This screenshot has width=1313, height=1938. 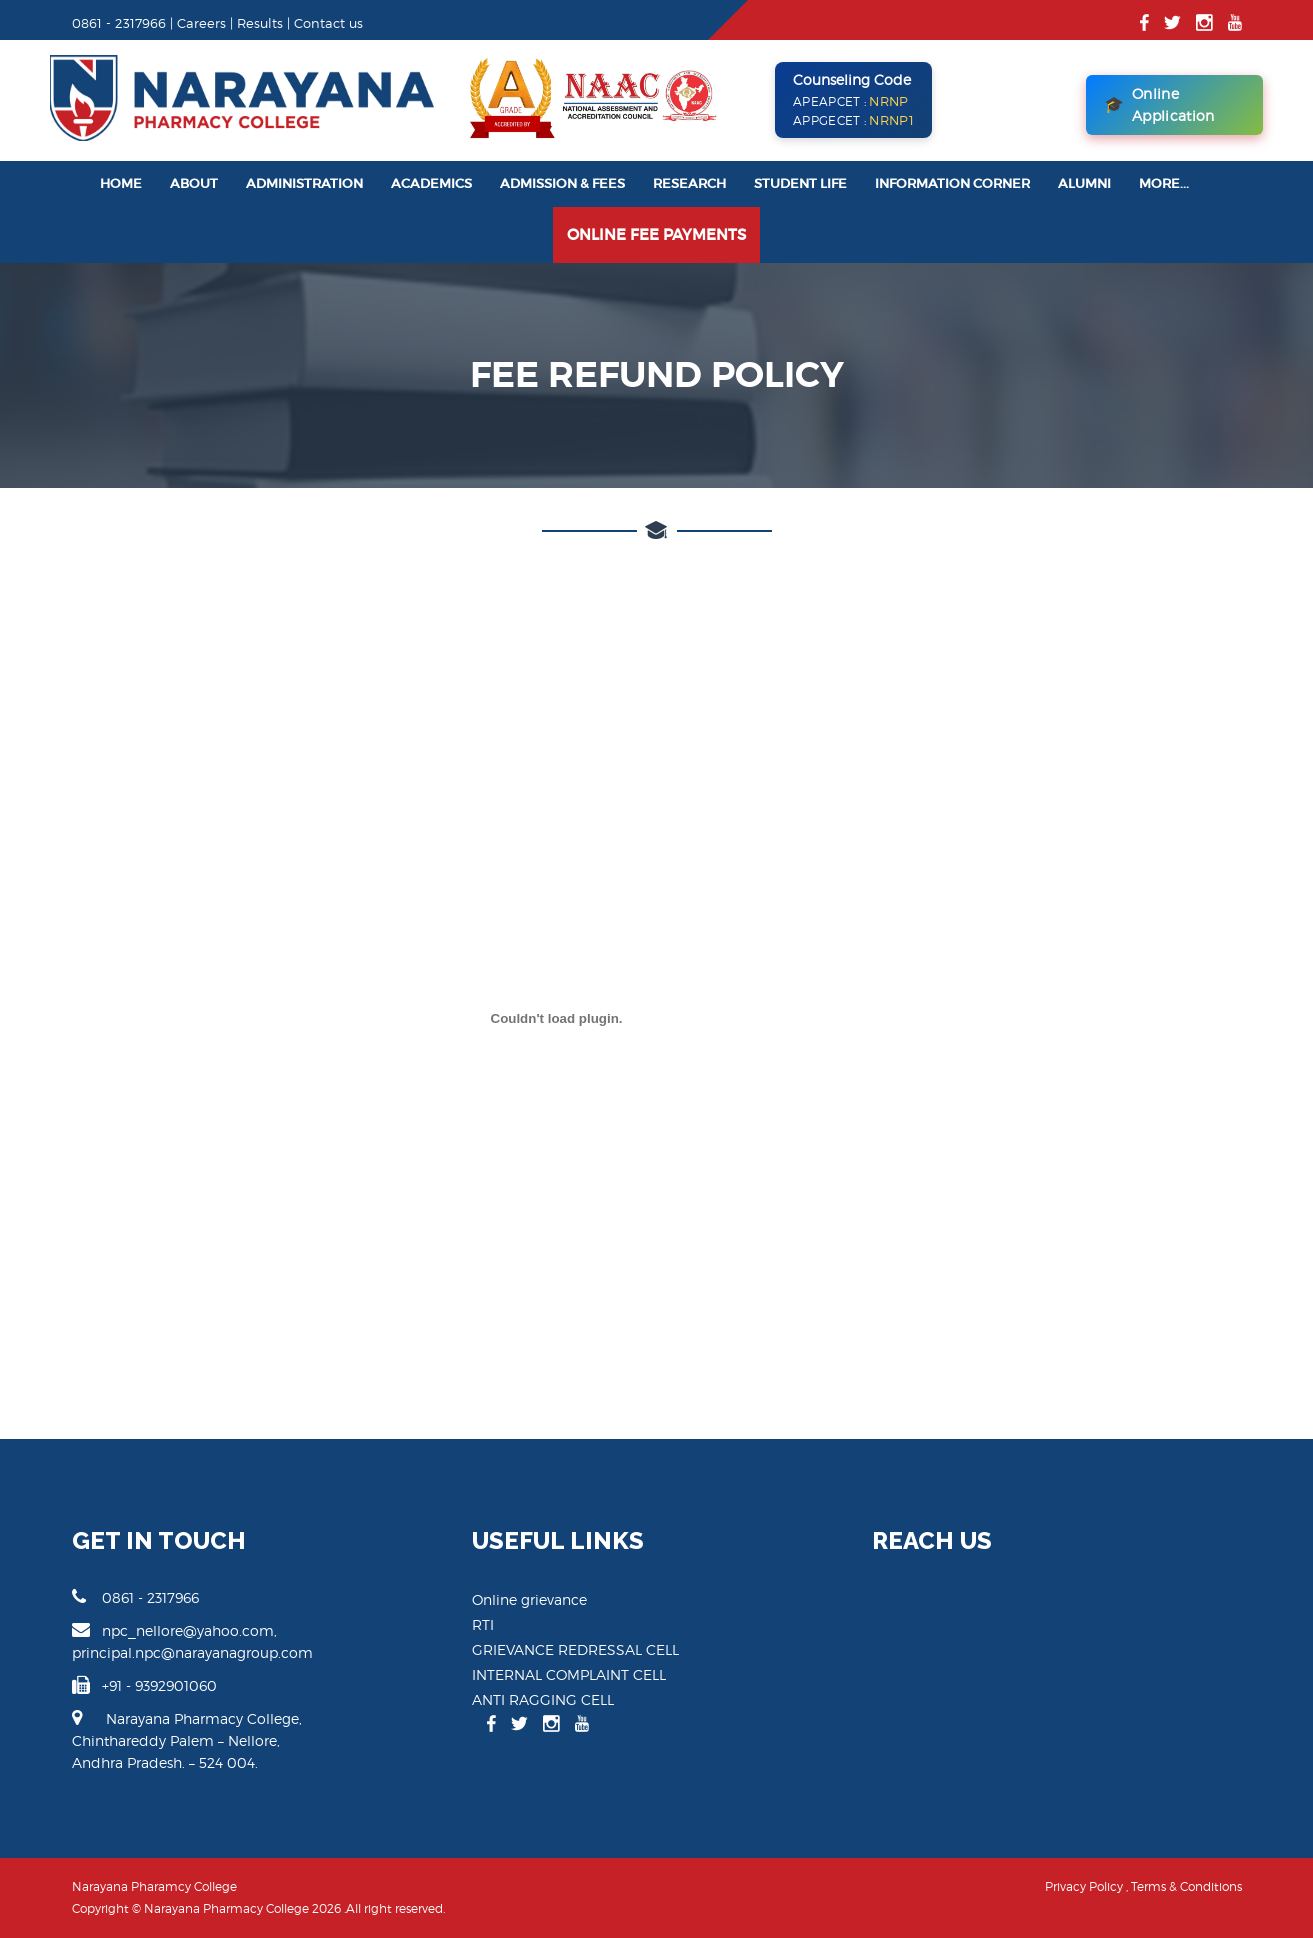 What do you see at coordinates (304, 183) in the screenshot?
I see `Administration` at bounding box center [304, 183].